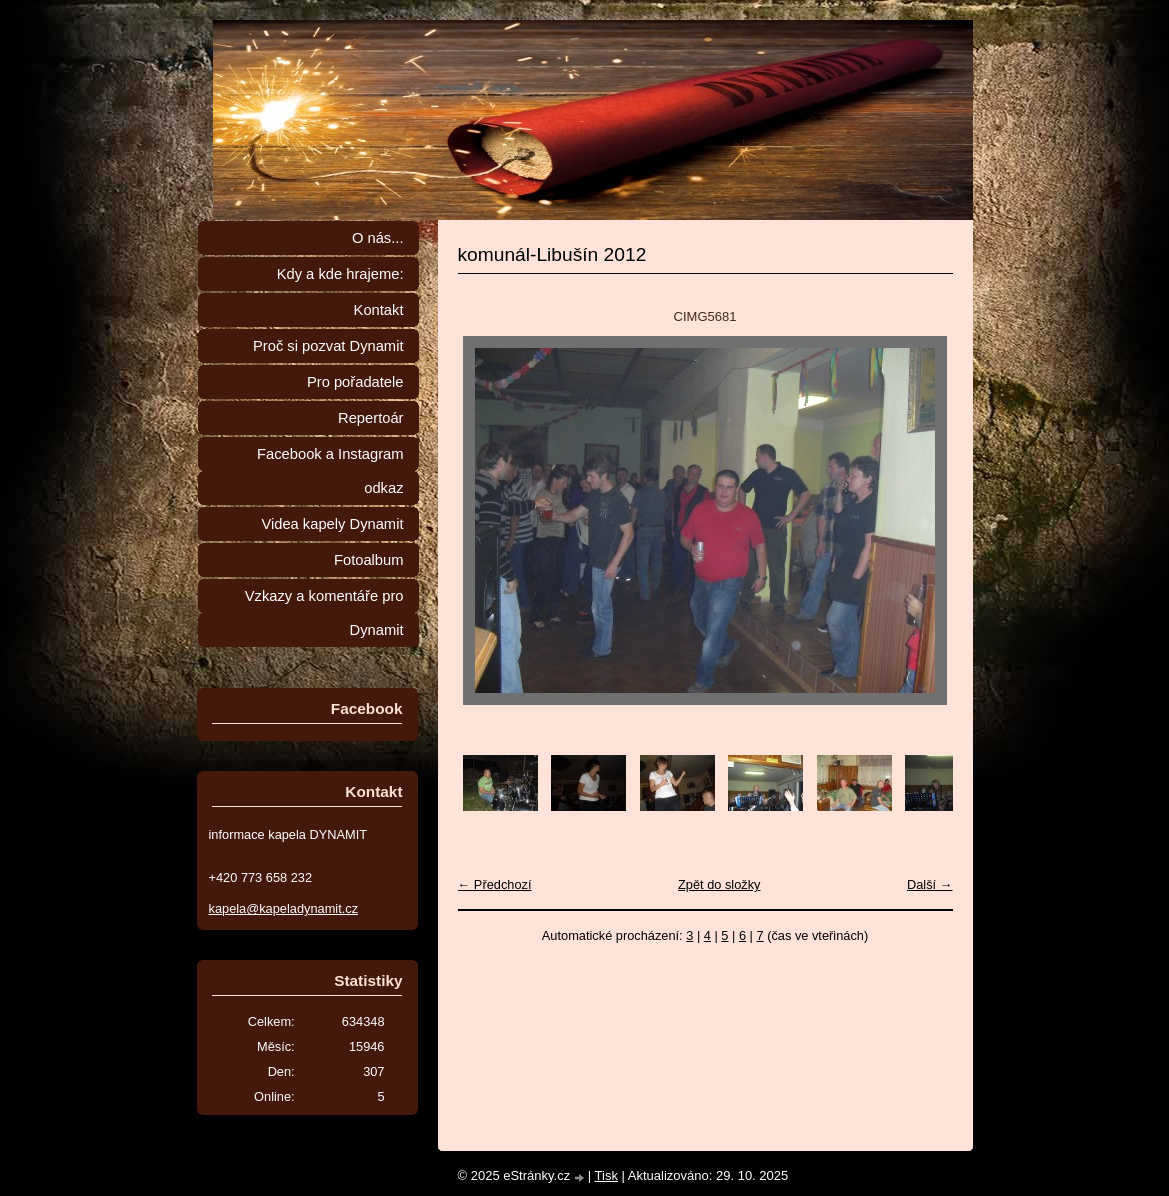 The height and width of the screenshot is (1196, 1169). I want to click on Tisk, so click(606, 1175).